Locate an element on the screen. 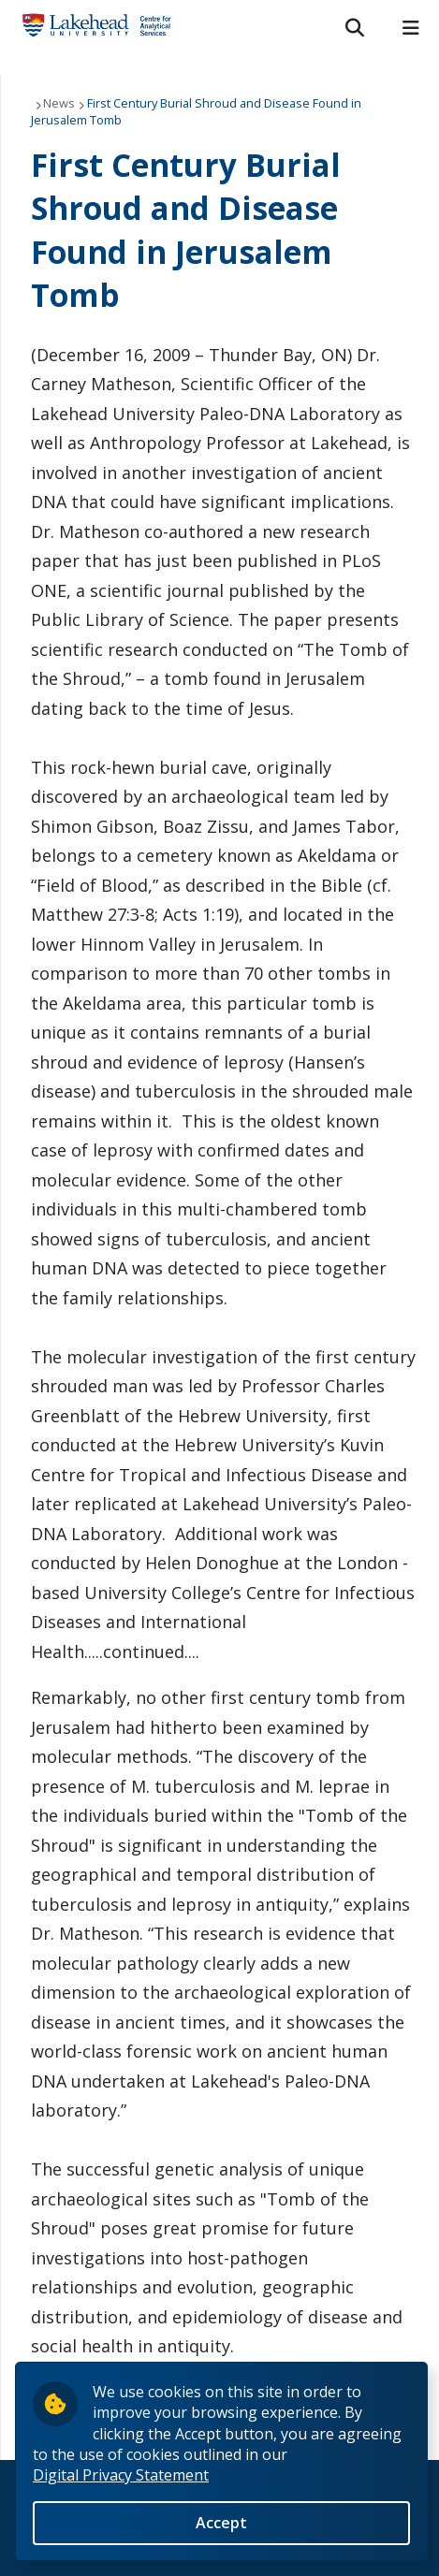  News is located at coordinates (59, 103).